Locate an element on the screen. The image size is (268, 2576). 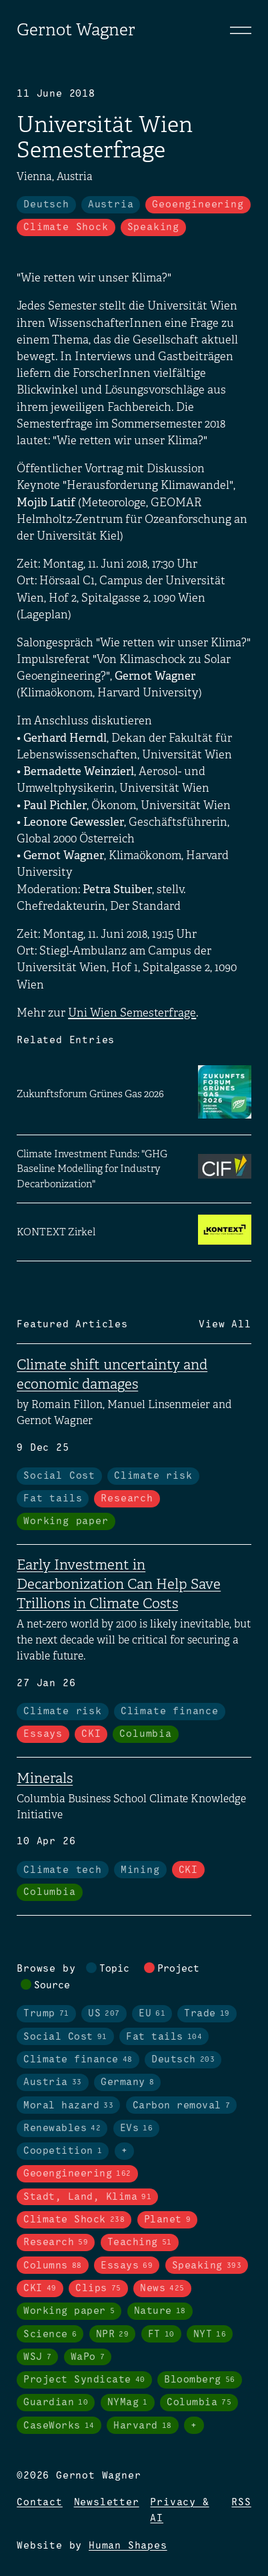
Teaching is located at coordinates (139, 2242).